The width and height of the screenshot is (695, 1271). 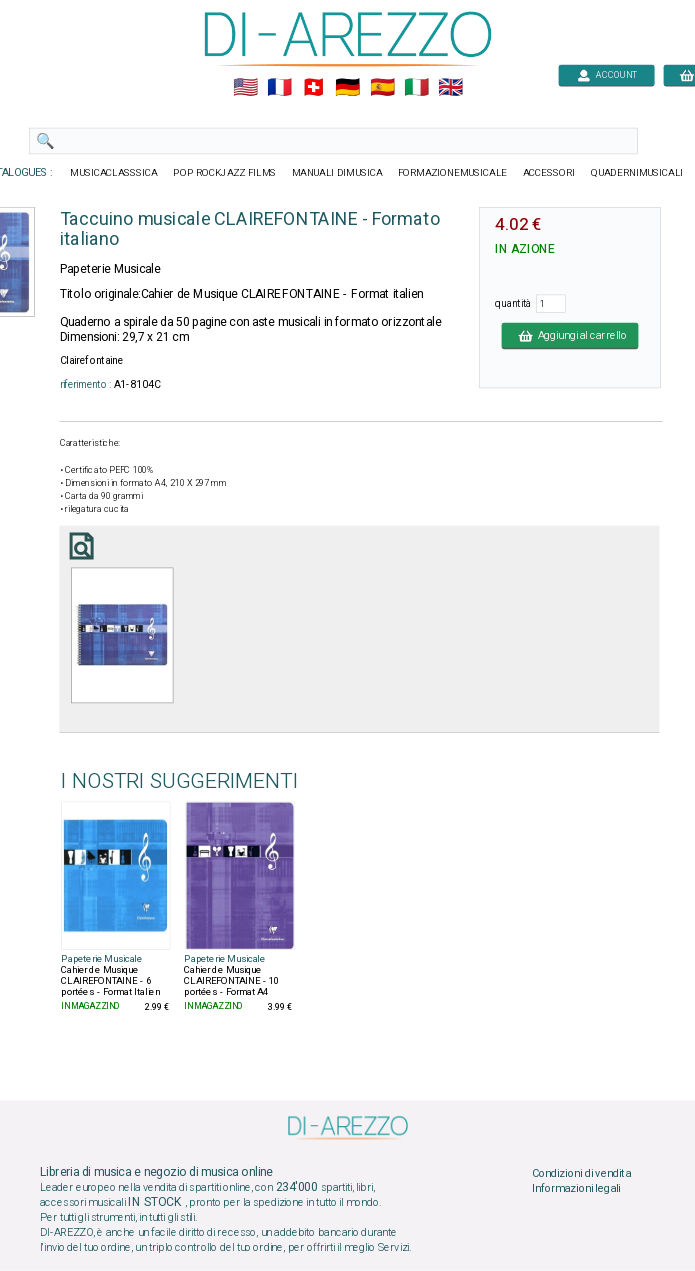 What do you see at coordinates (347, 88) in the screenshot?
I see `🇩🇪` at bounding box center [347, 88].